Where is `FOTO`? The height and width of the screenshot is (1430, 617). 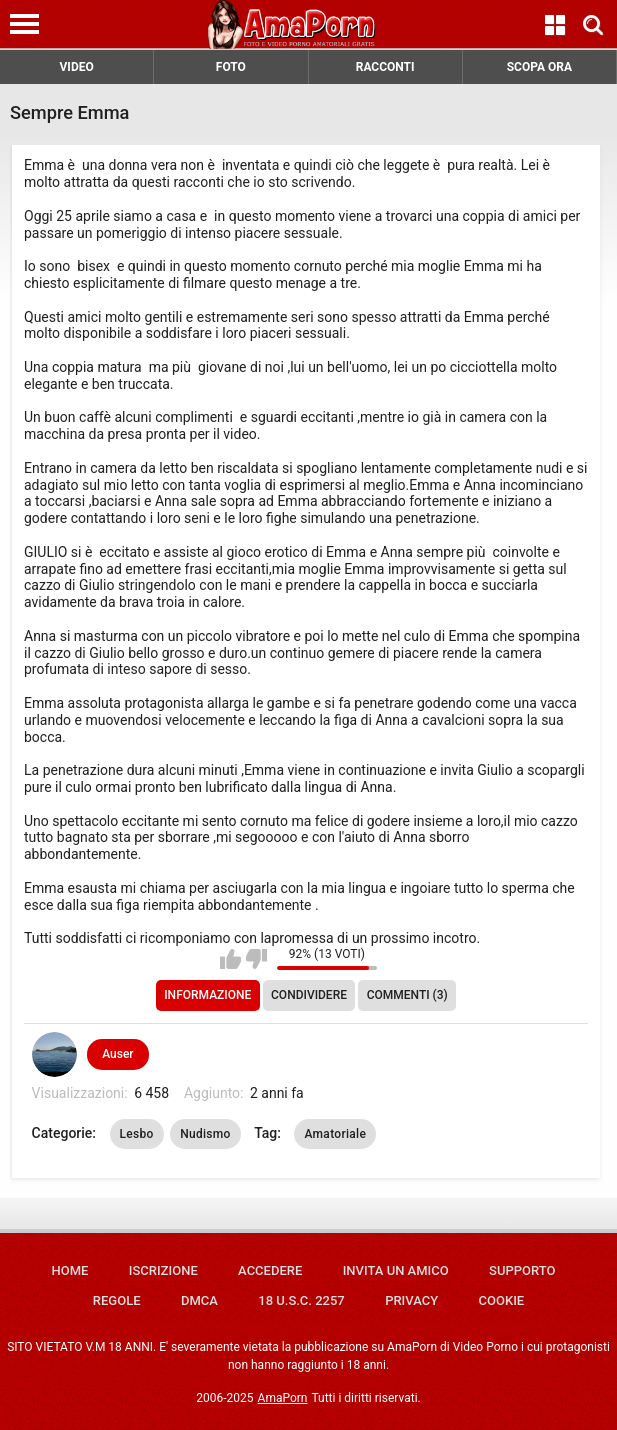
FOTO is located at coordinates (231, 67).